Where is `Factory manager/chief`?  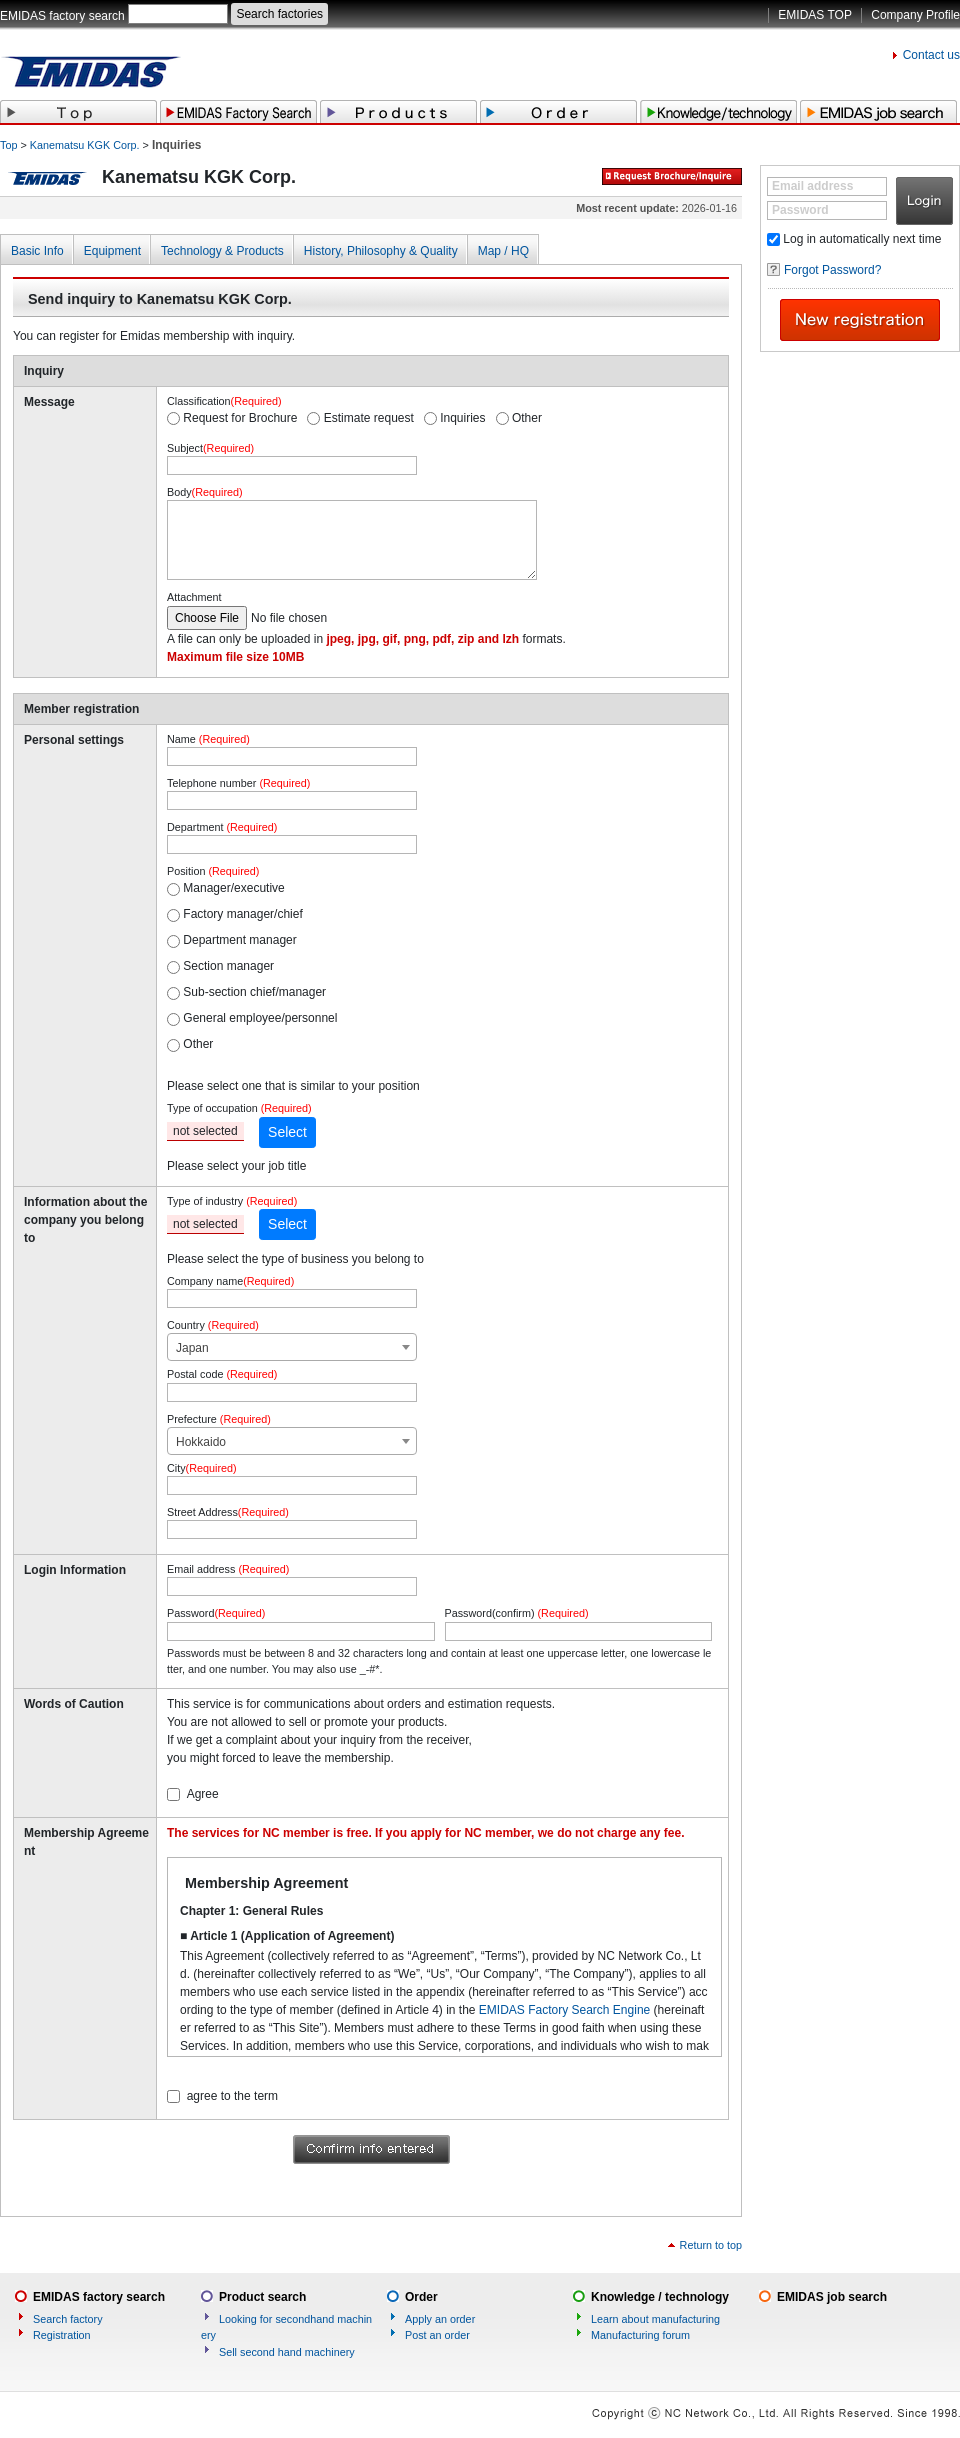 Factory manager/chief is located at coordinates (242, 914).